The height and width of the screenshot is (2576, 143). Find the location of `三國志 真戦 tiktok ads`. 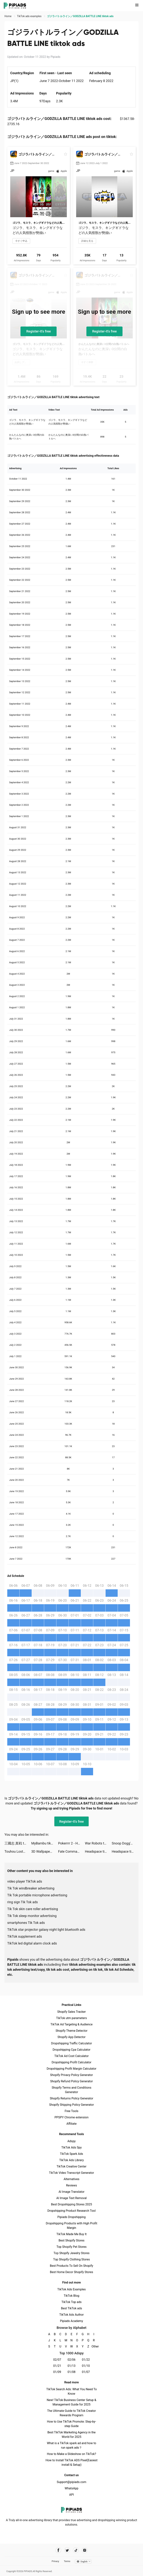

三國志 真戦 tiktok ads is located at coordinates (17, 1843).